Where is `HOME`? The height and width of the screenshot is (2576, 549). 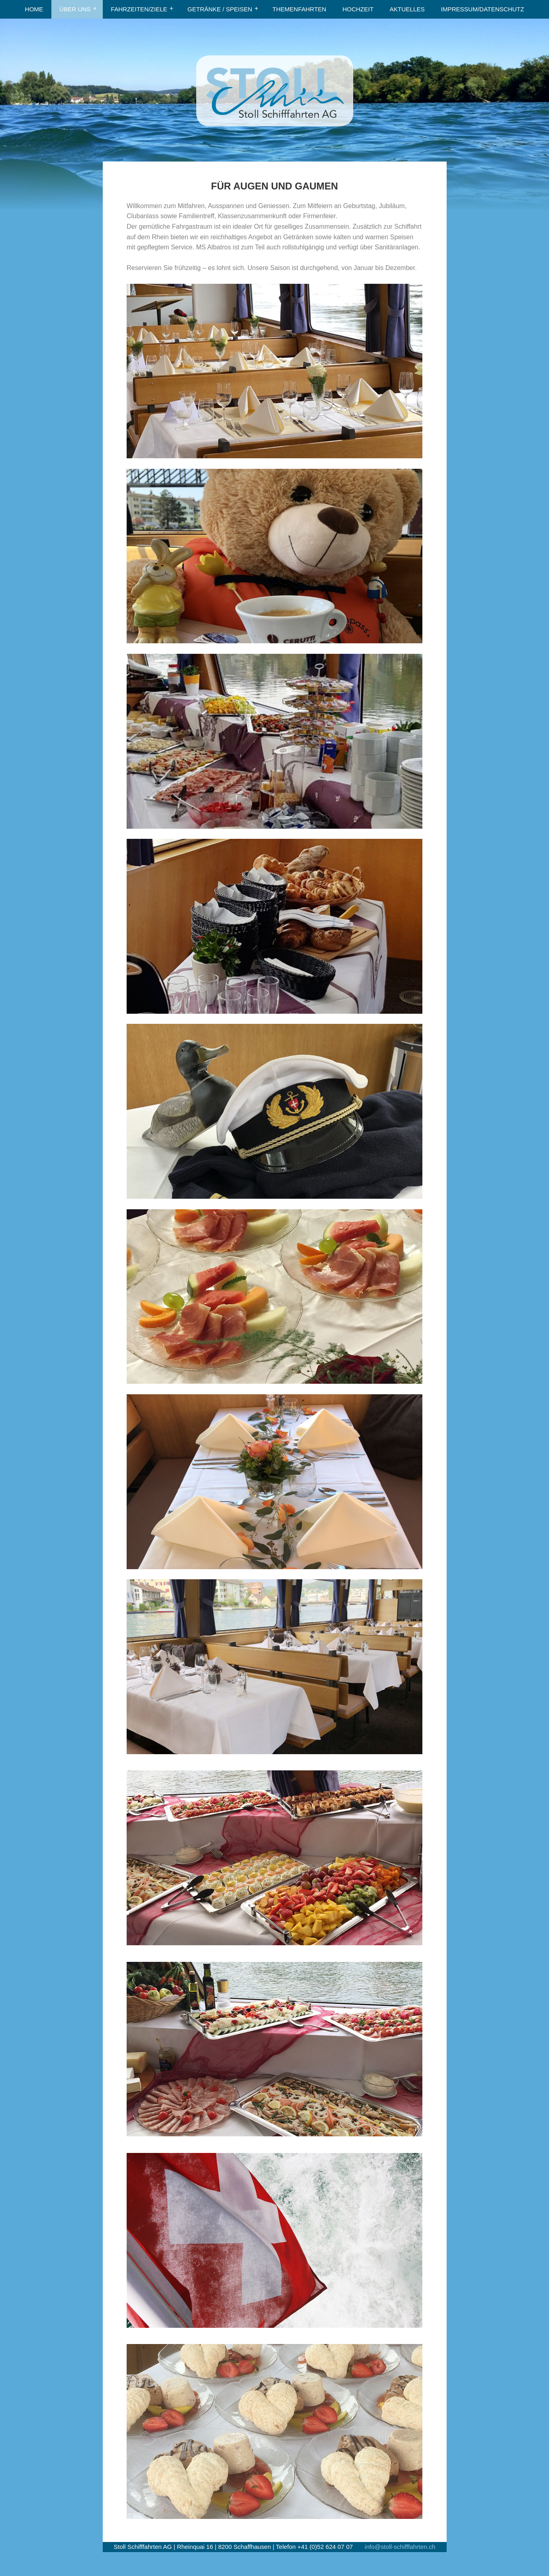
HOME is located at coordinates (34, 9).